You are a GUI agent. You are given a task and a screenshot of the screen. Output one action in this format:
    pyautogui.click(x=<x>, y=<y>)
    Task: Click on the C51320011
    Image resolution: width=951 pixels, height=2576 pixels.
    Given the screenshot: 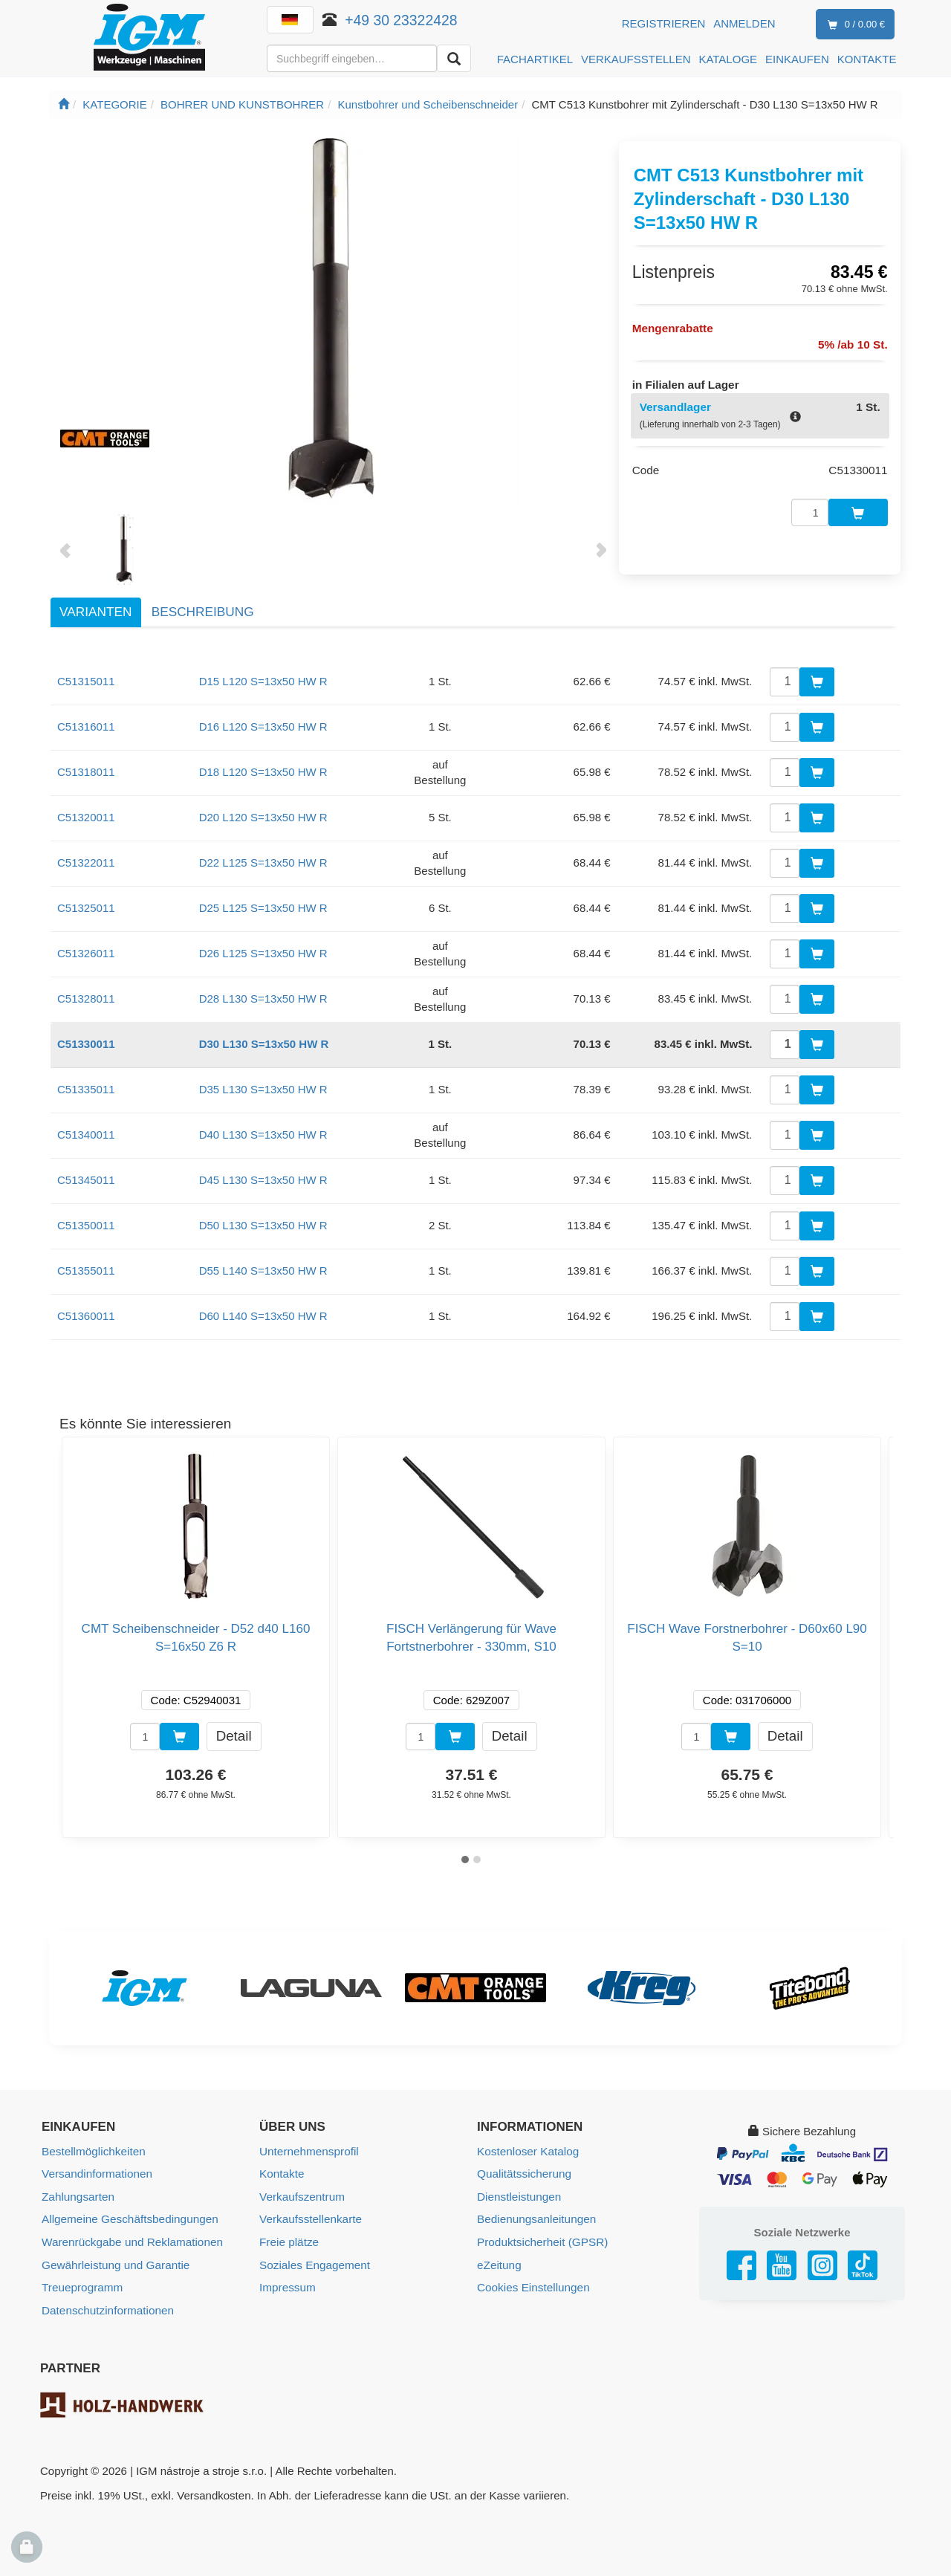 What is the action you would take?
    pyautogui.click(x=86, y=817)
    